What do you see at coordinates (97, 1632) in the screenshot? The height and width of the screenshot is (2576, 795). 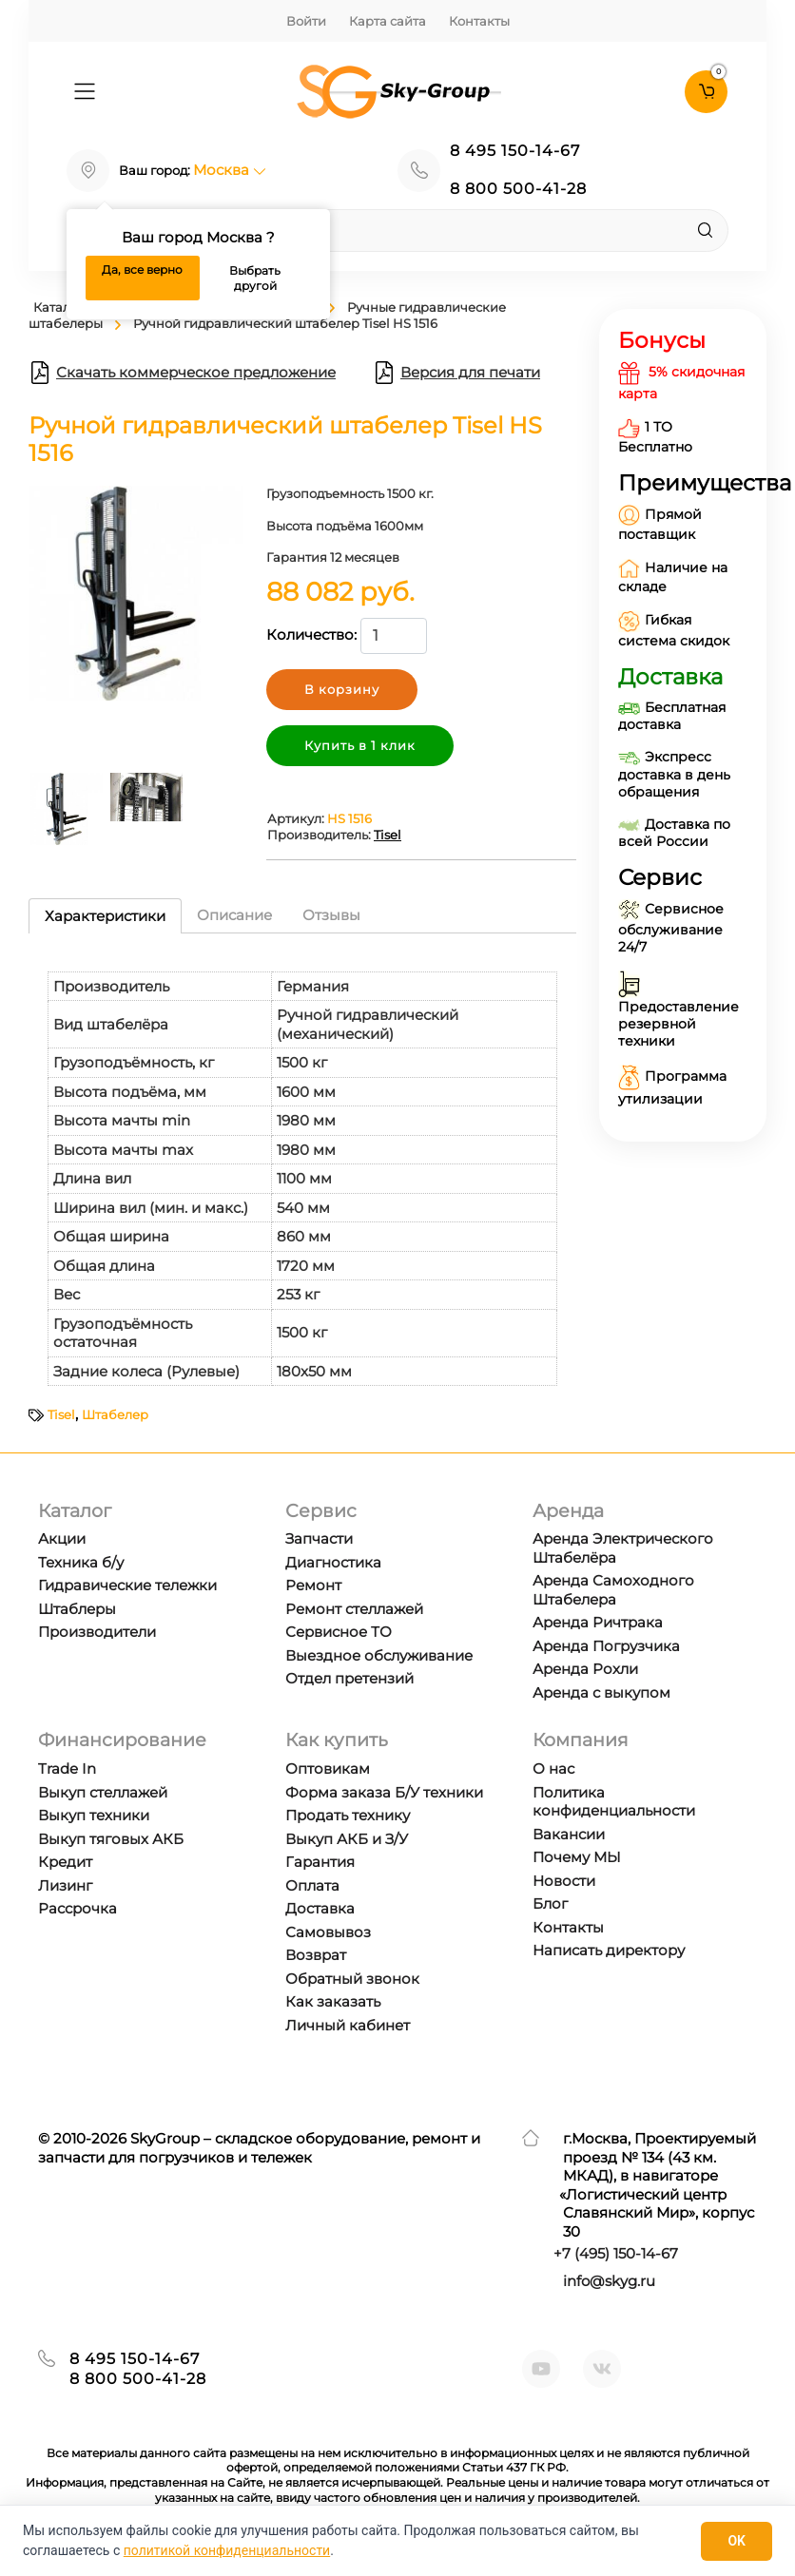 I see `Производители` at bounding box center [97, 1632].